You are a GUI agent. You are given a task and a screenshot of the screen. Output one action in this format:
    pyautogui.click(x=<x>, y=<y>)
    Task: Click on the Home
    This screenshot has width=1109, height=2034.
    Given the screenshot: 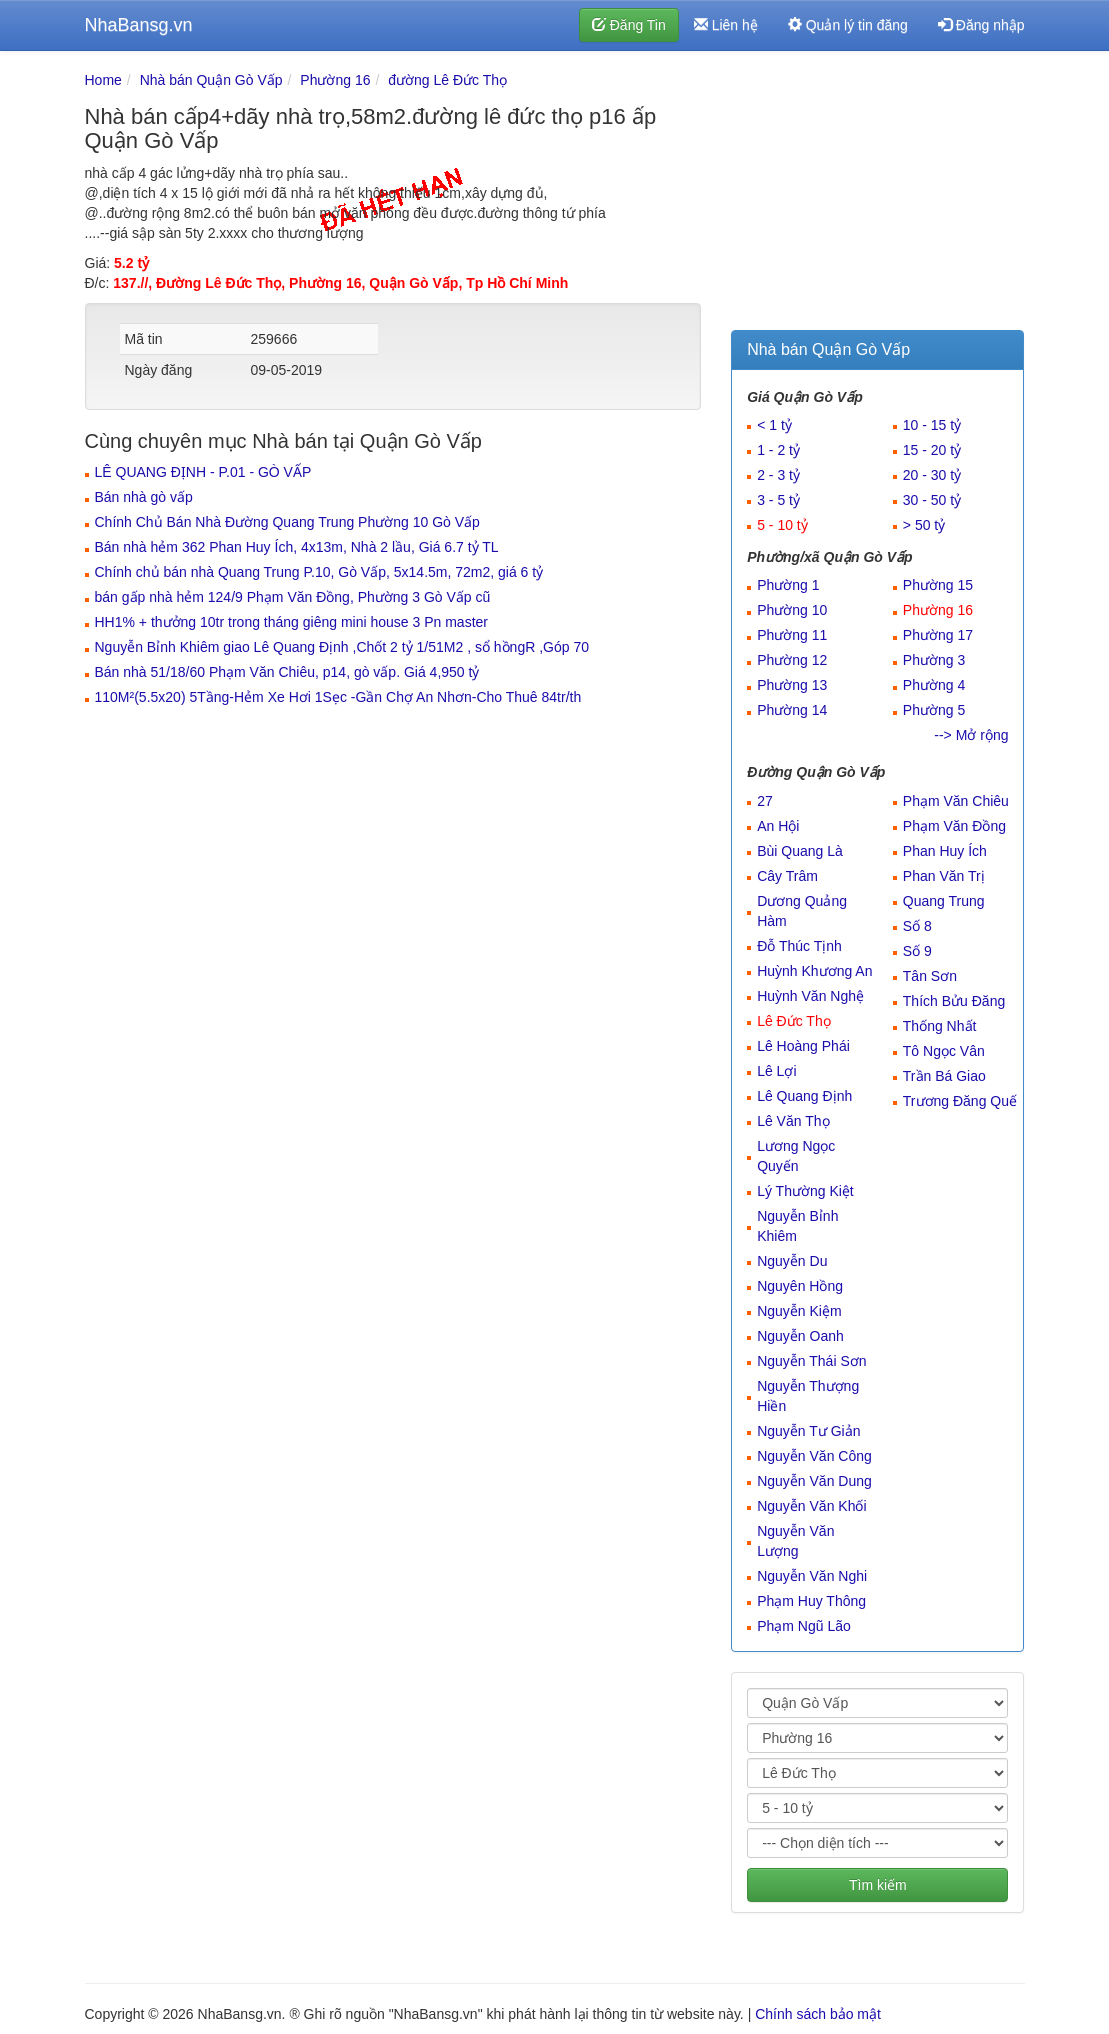 What is the action you would take?
    pyautogui.click(x=103, y=80)
    